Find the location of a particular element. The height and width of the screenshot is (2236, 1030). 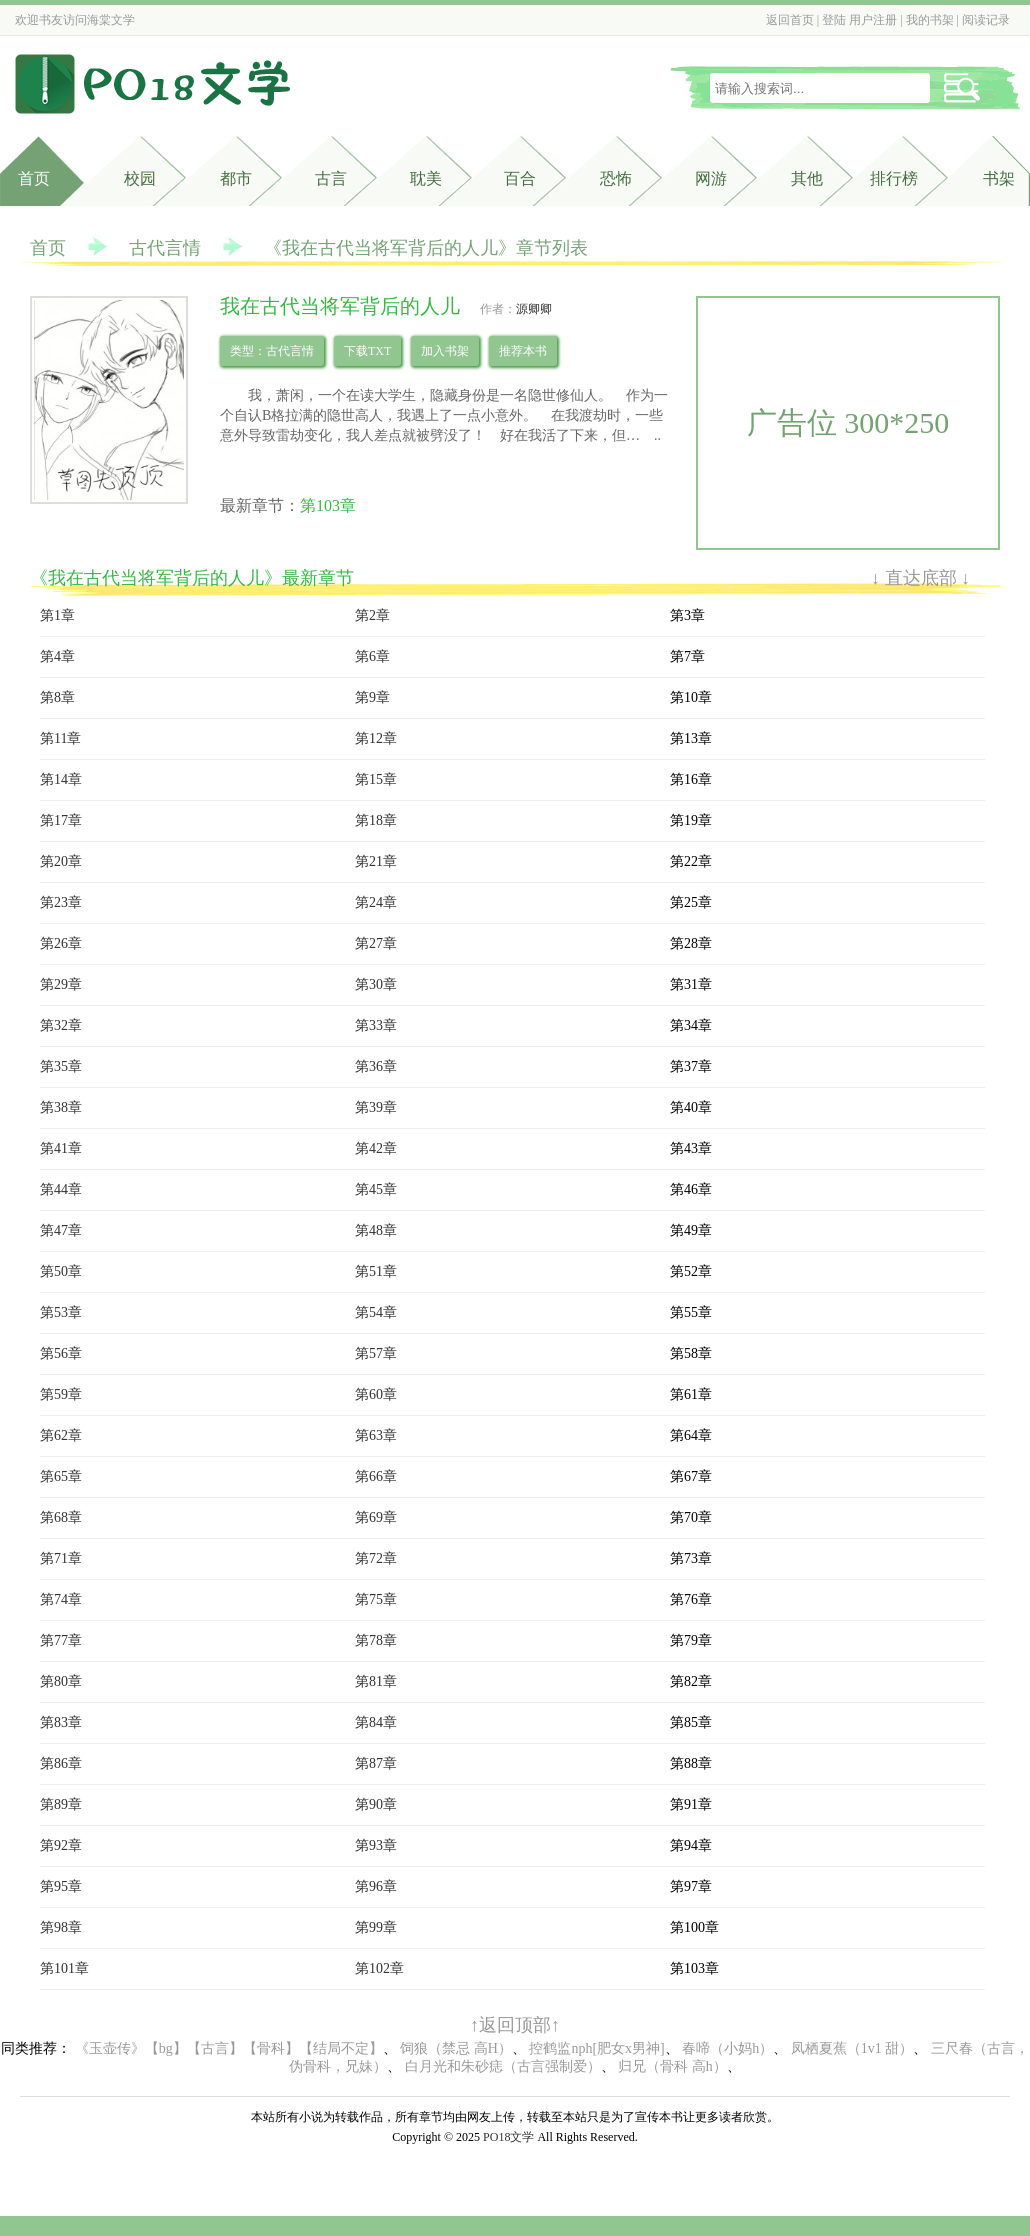

第87章 is located at coordinates (376, 1763).